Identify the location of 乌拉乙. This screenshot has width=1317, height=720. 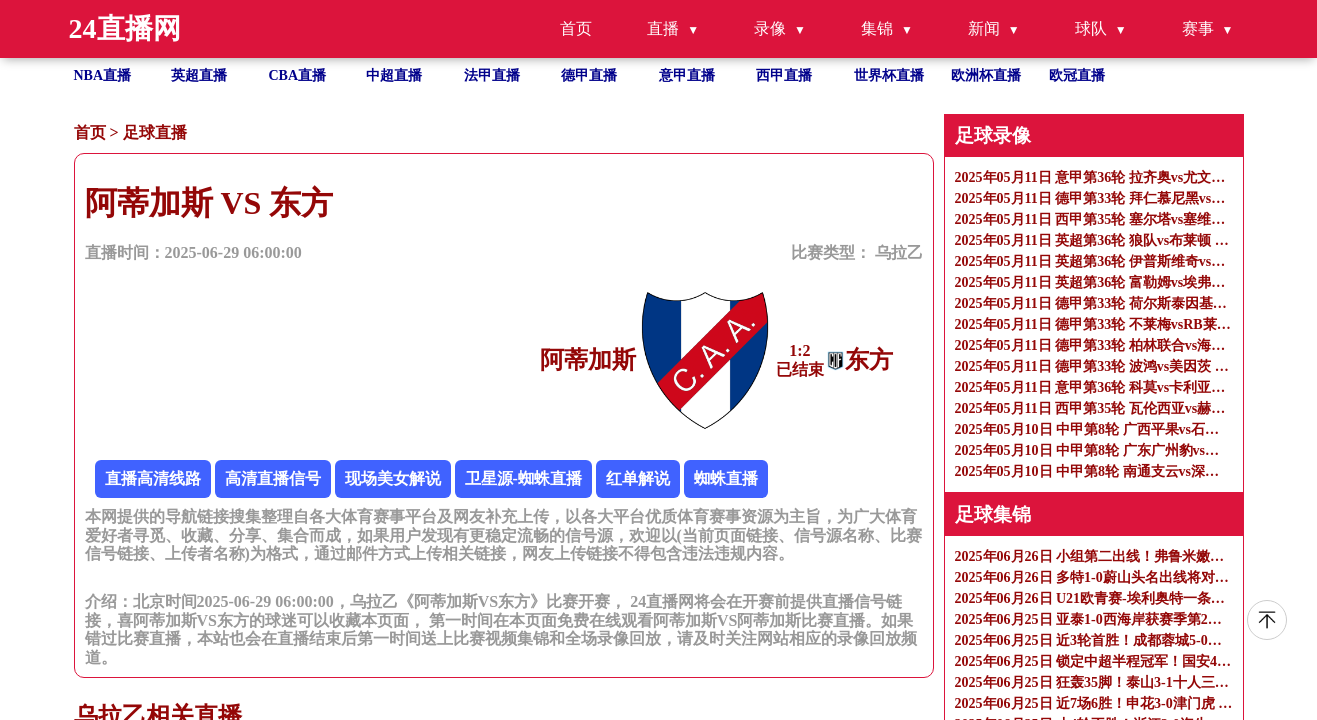
(899, 252).